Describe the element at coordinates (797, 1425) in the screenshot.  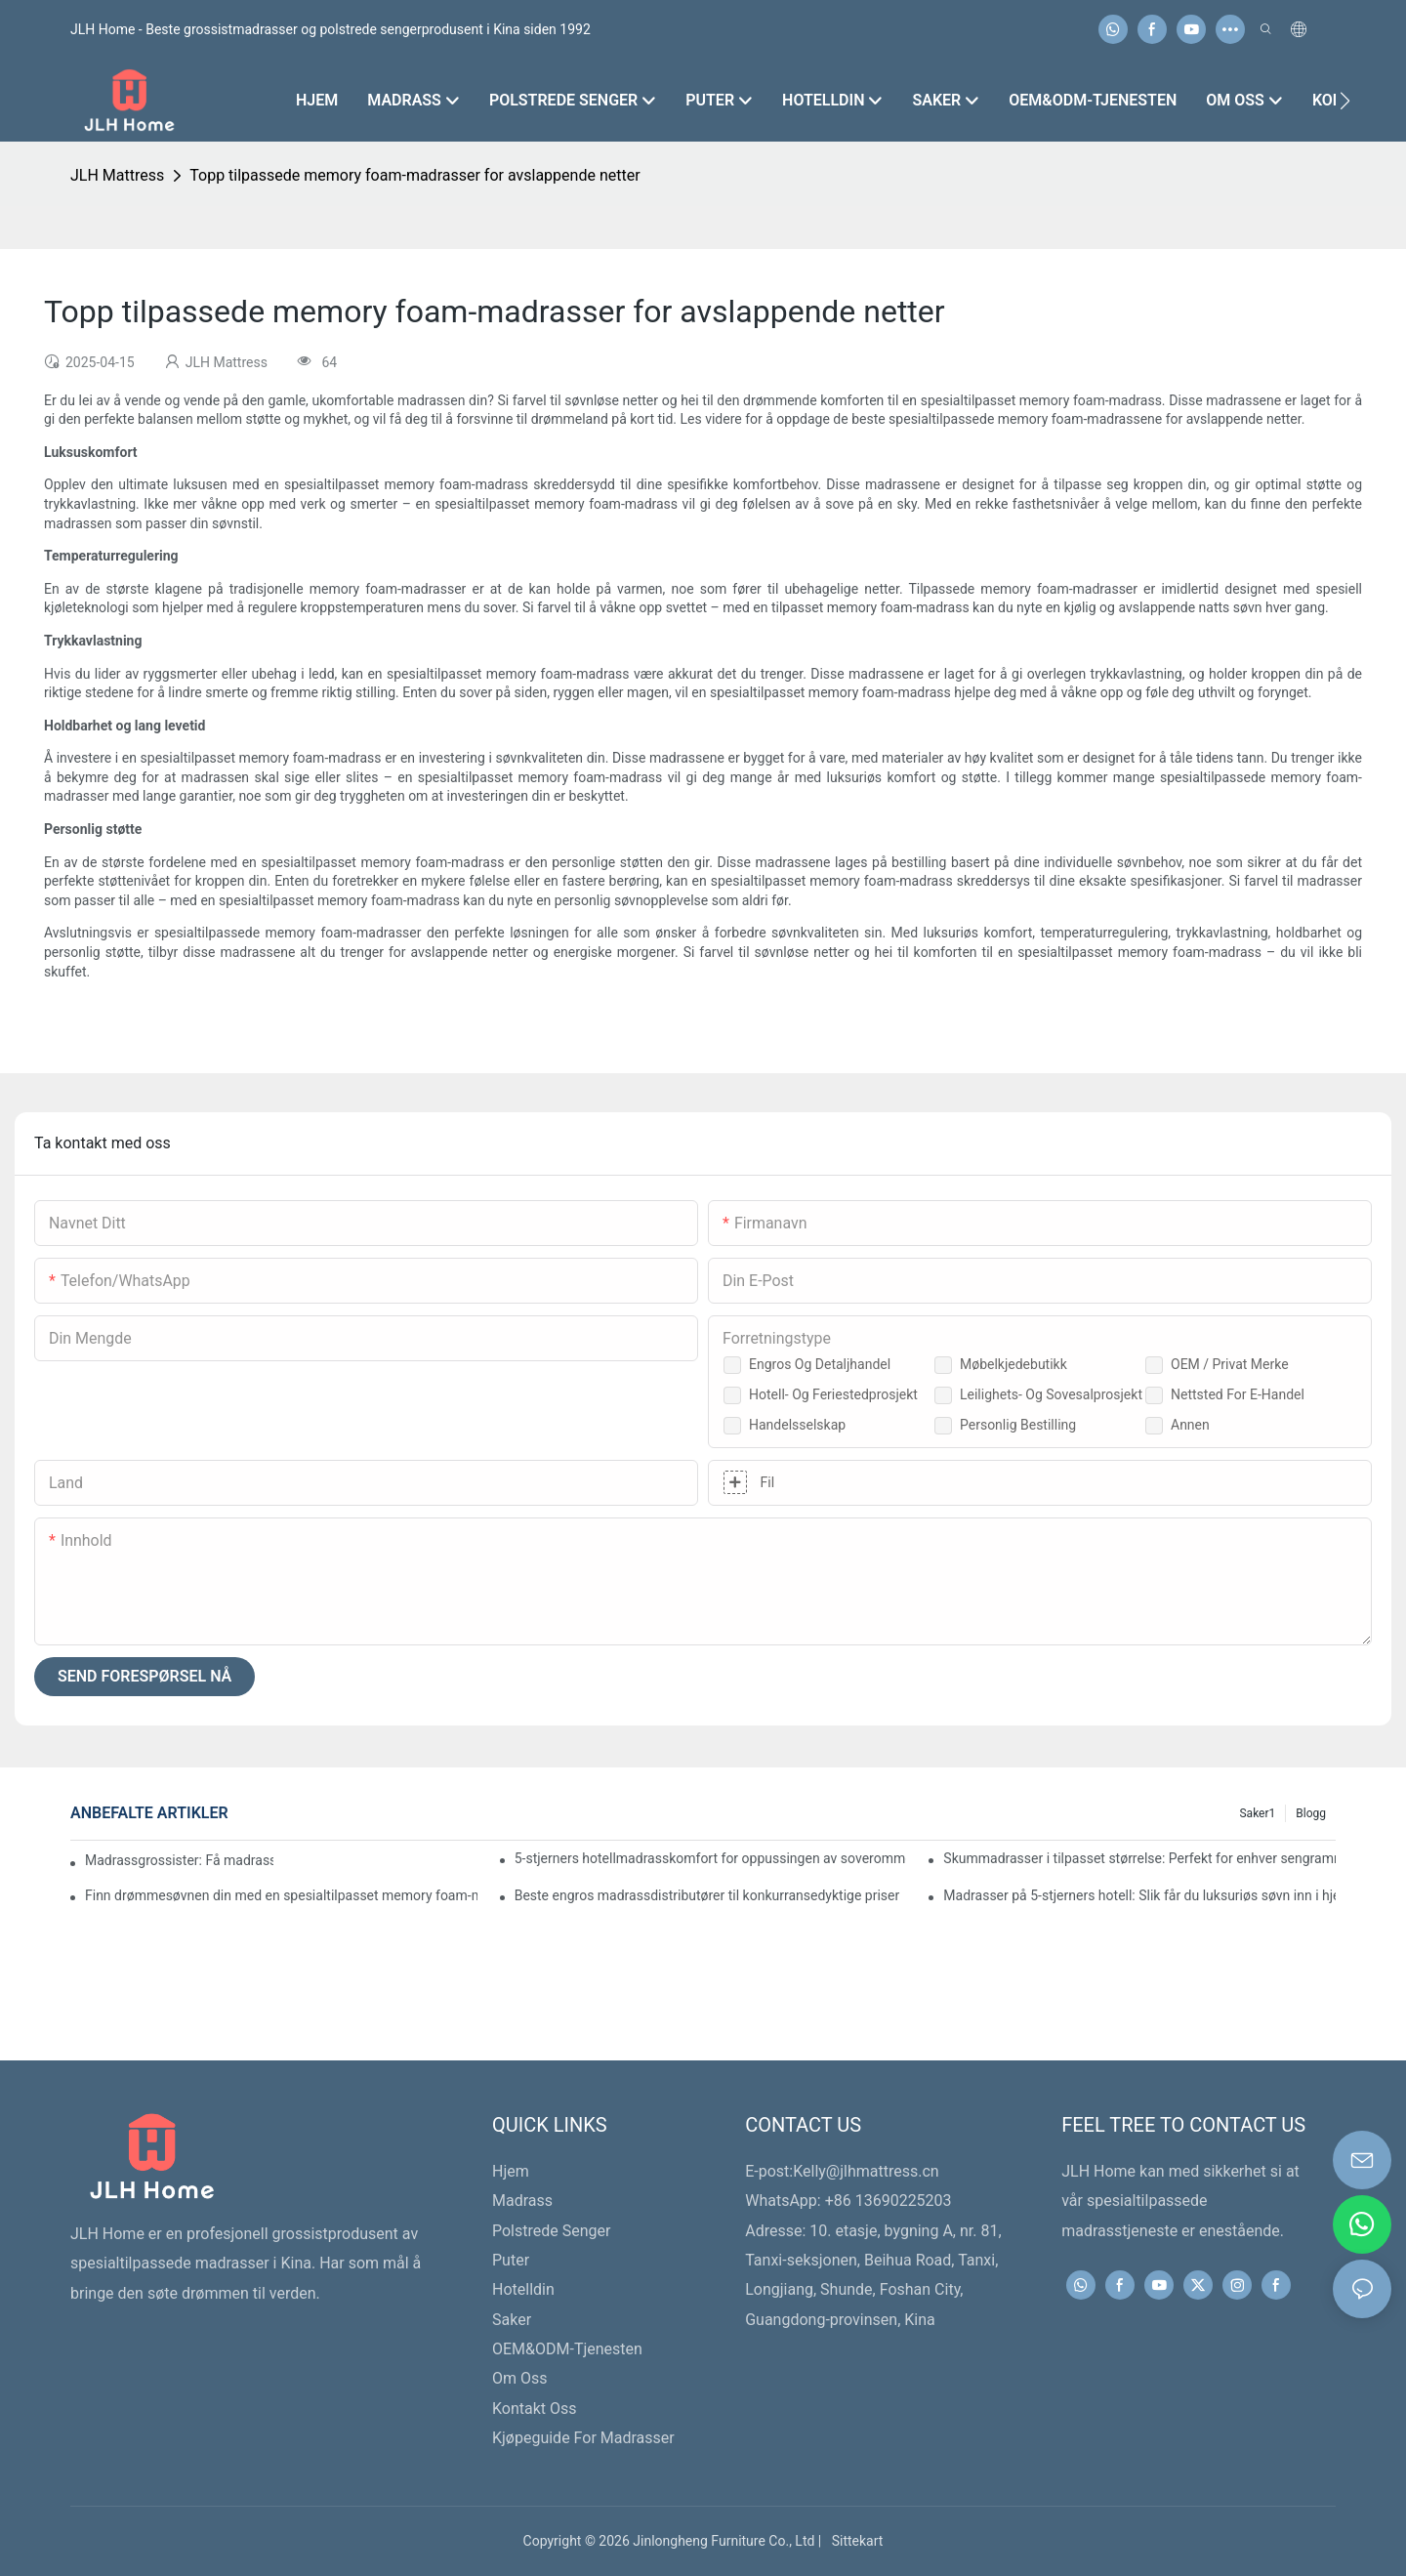
I see `Handelsselskap` at that location.